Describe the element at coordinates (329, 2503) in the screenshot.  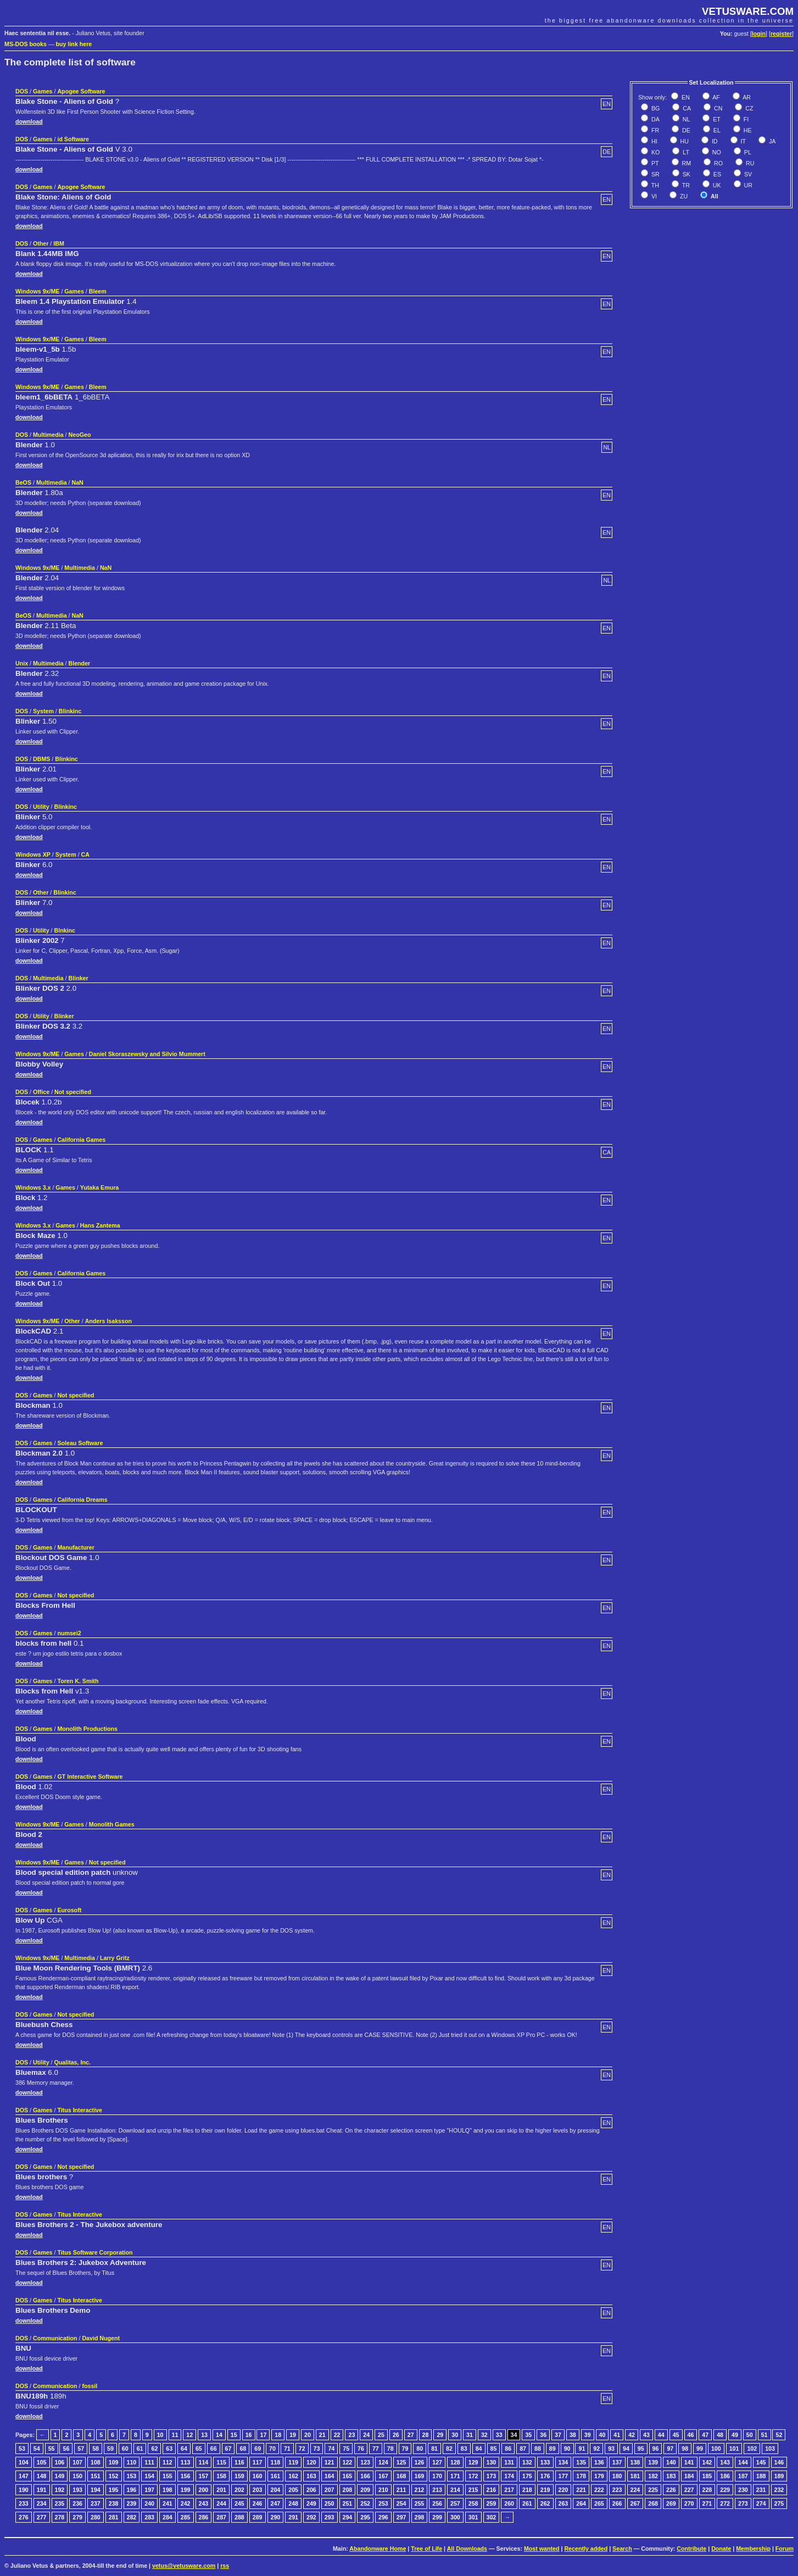
I see `250` at that location.